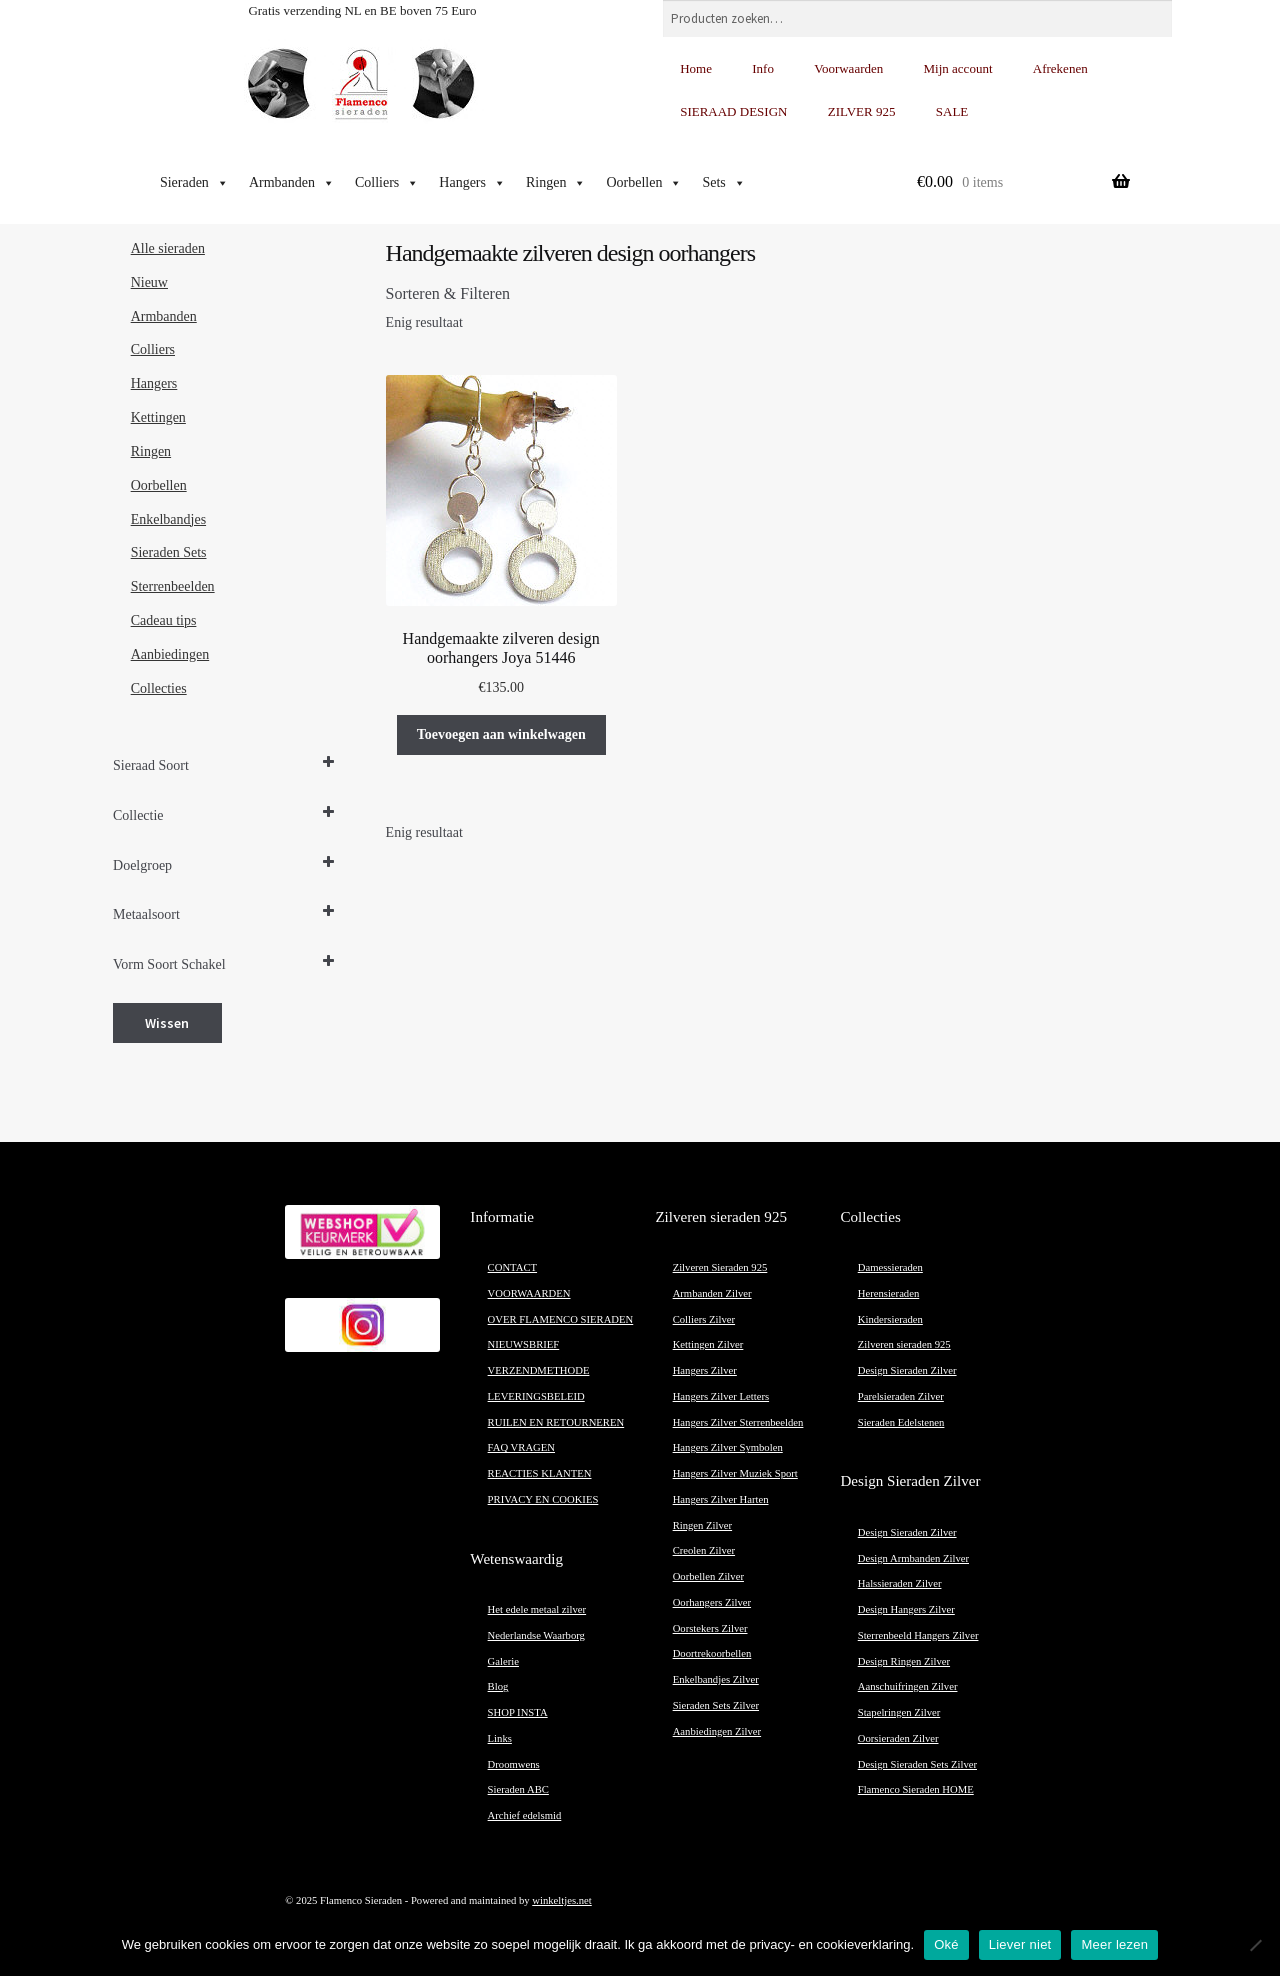 The width and height of the screenshot is (1280, 1976). I want to click on Design Hangers Zilver, so click(906, 1609).